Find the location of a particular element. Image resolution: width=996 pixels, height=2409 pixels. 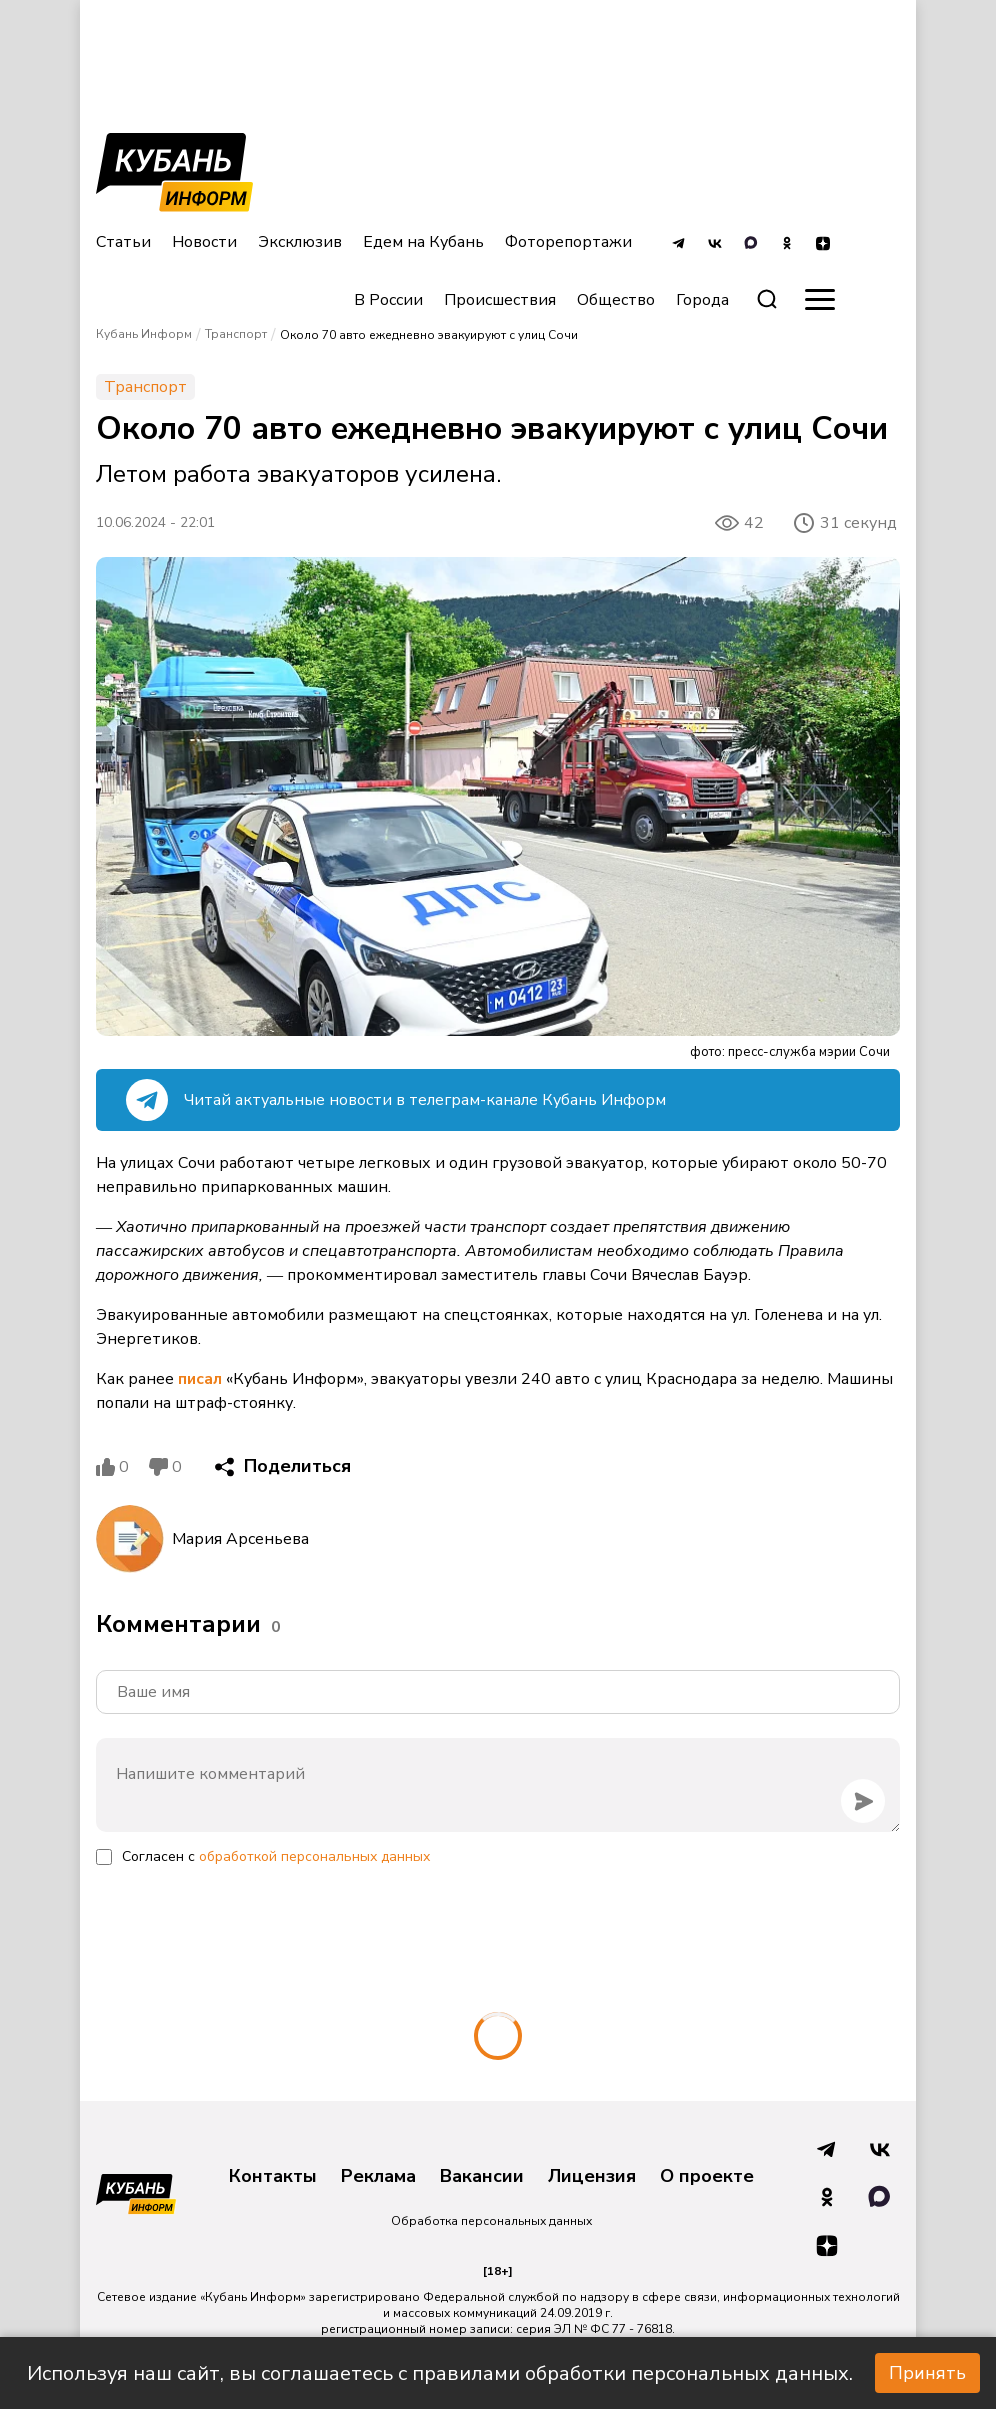

Контакты is located at coordinates (273, 2177).